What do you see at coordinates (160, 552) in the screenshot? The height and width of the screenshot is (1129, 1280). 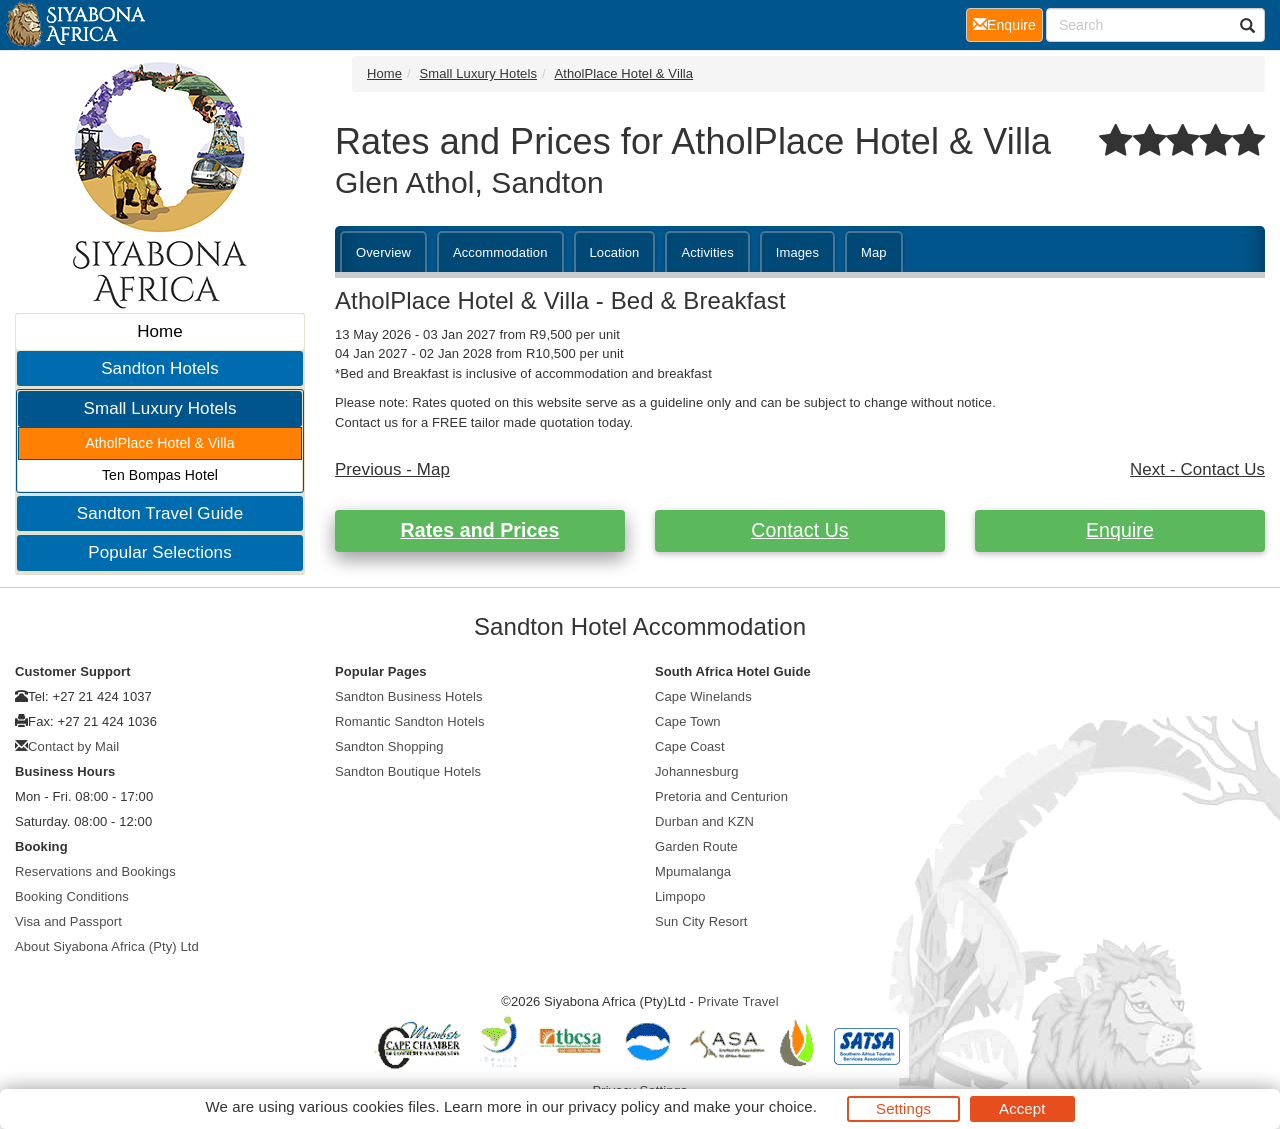 I see `Popular Selections` at bounding box center [160, 552].